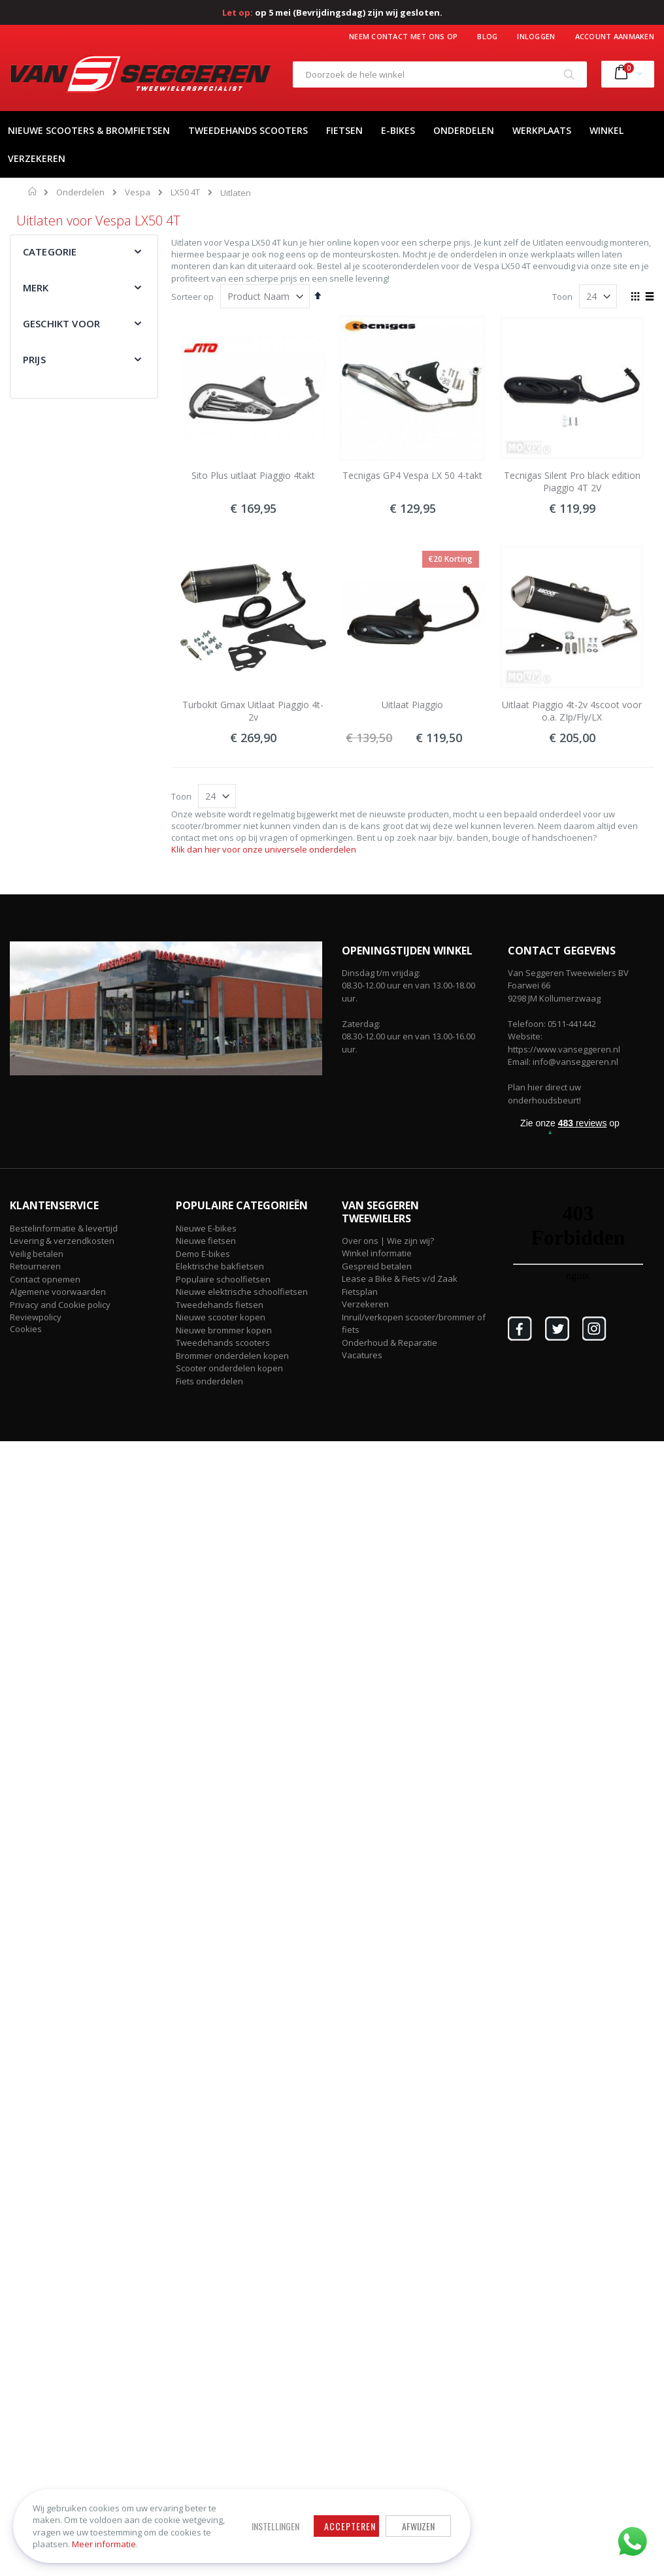  Describe the element at coordinates (389, 1342) in the screenshot. I see `Onderhoud & Reparatie` at that location.